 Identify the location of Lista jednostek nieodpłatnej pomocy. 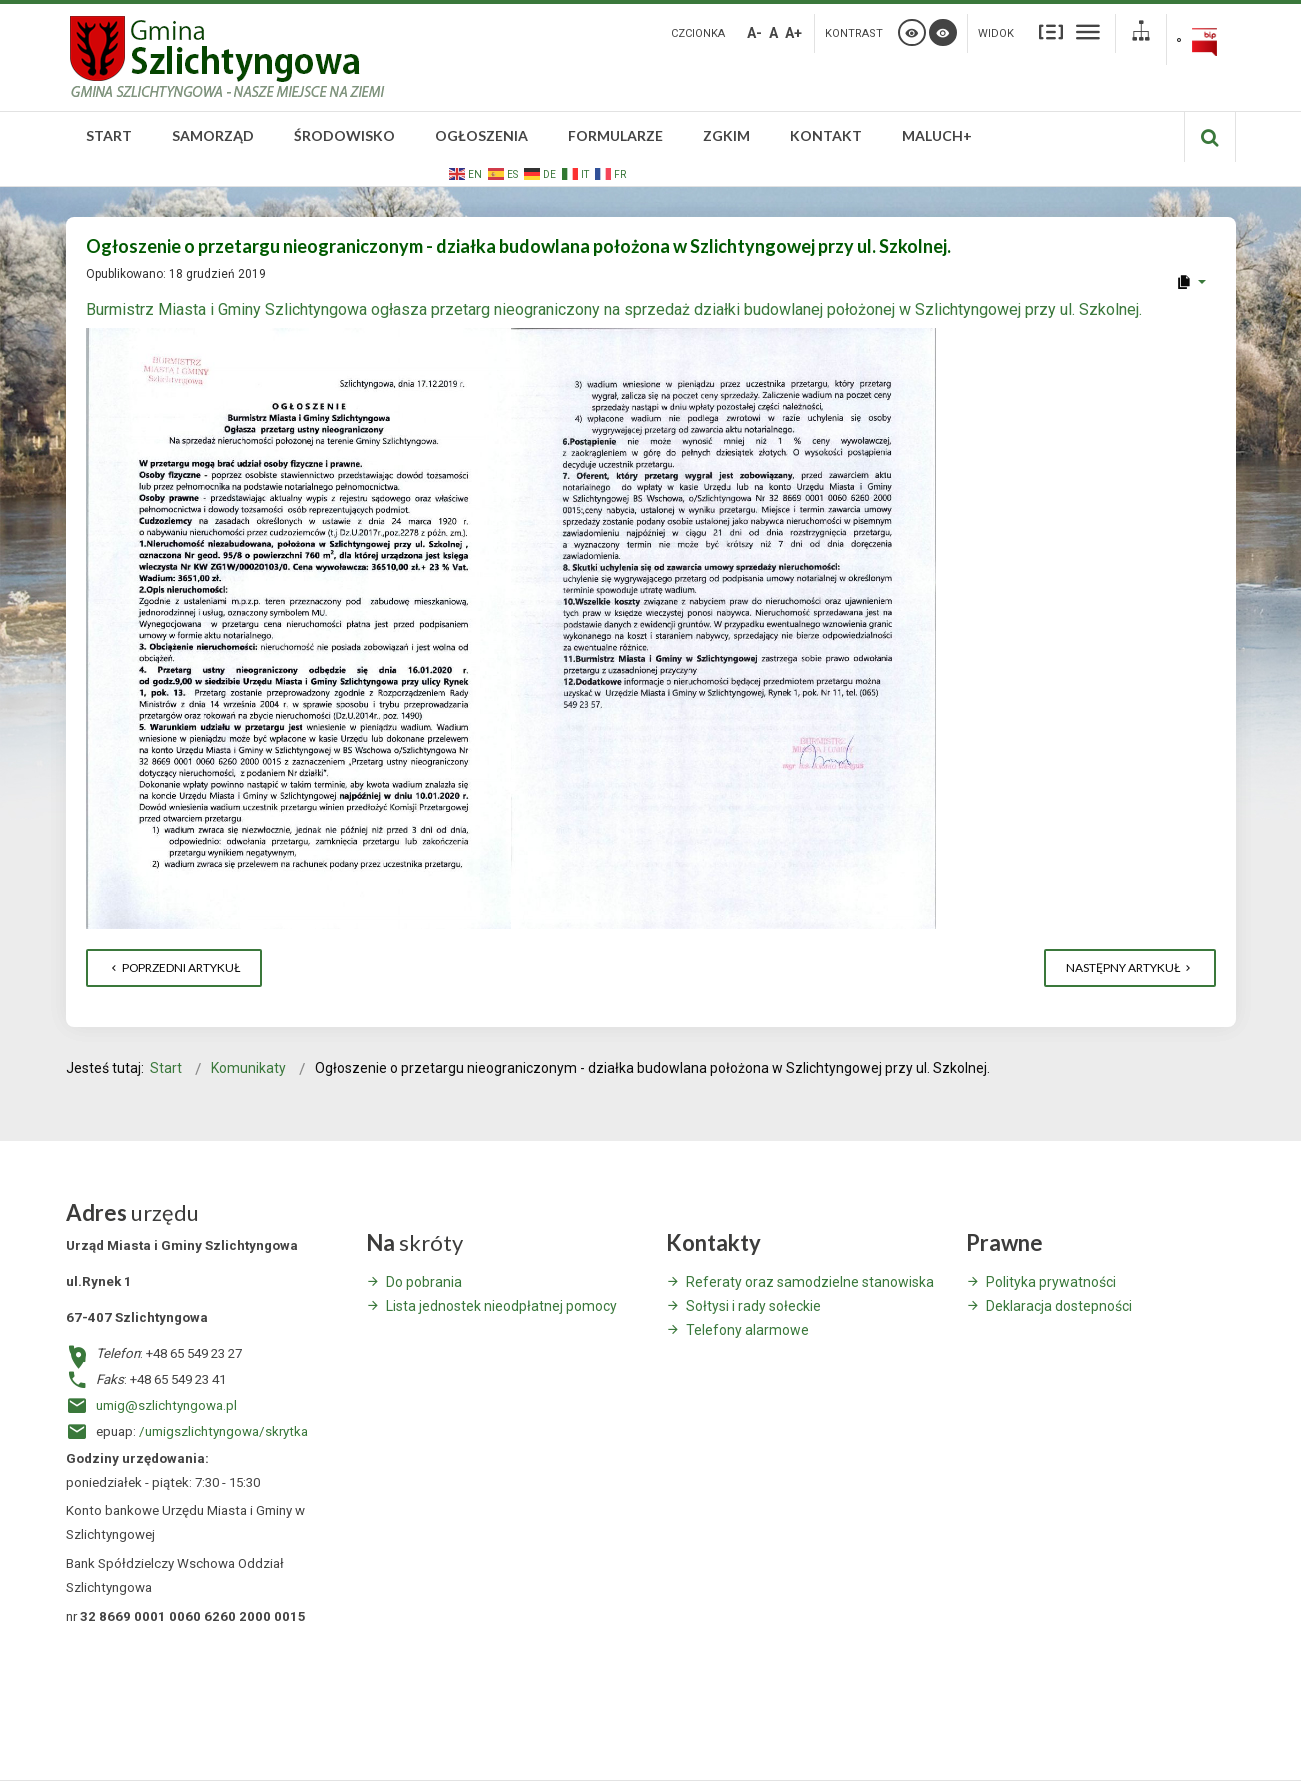
(501, 1306).